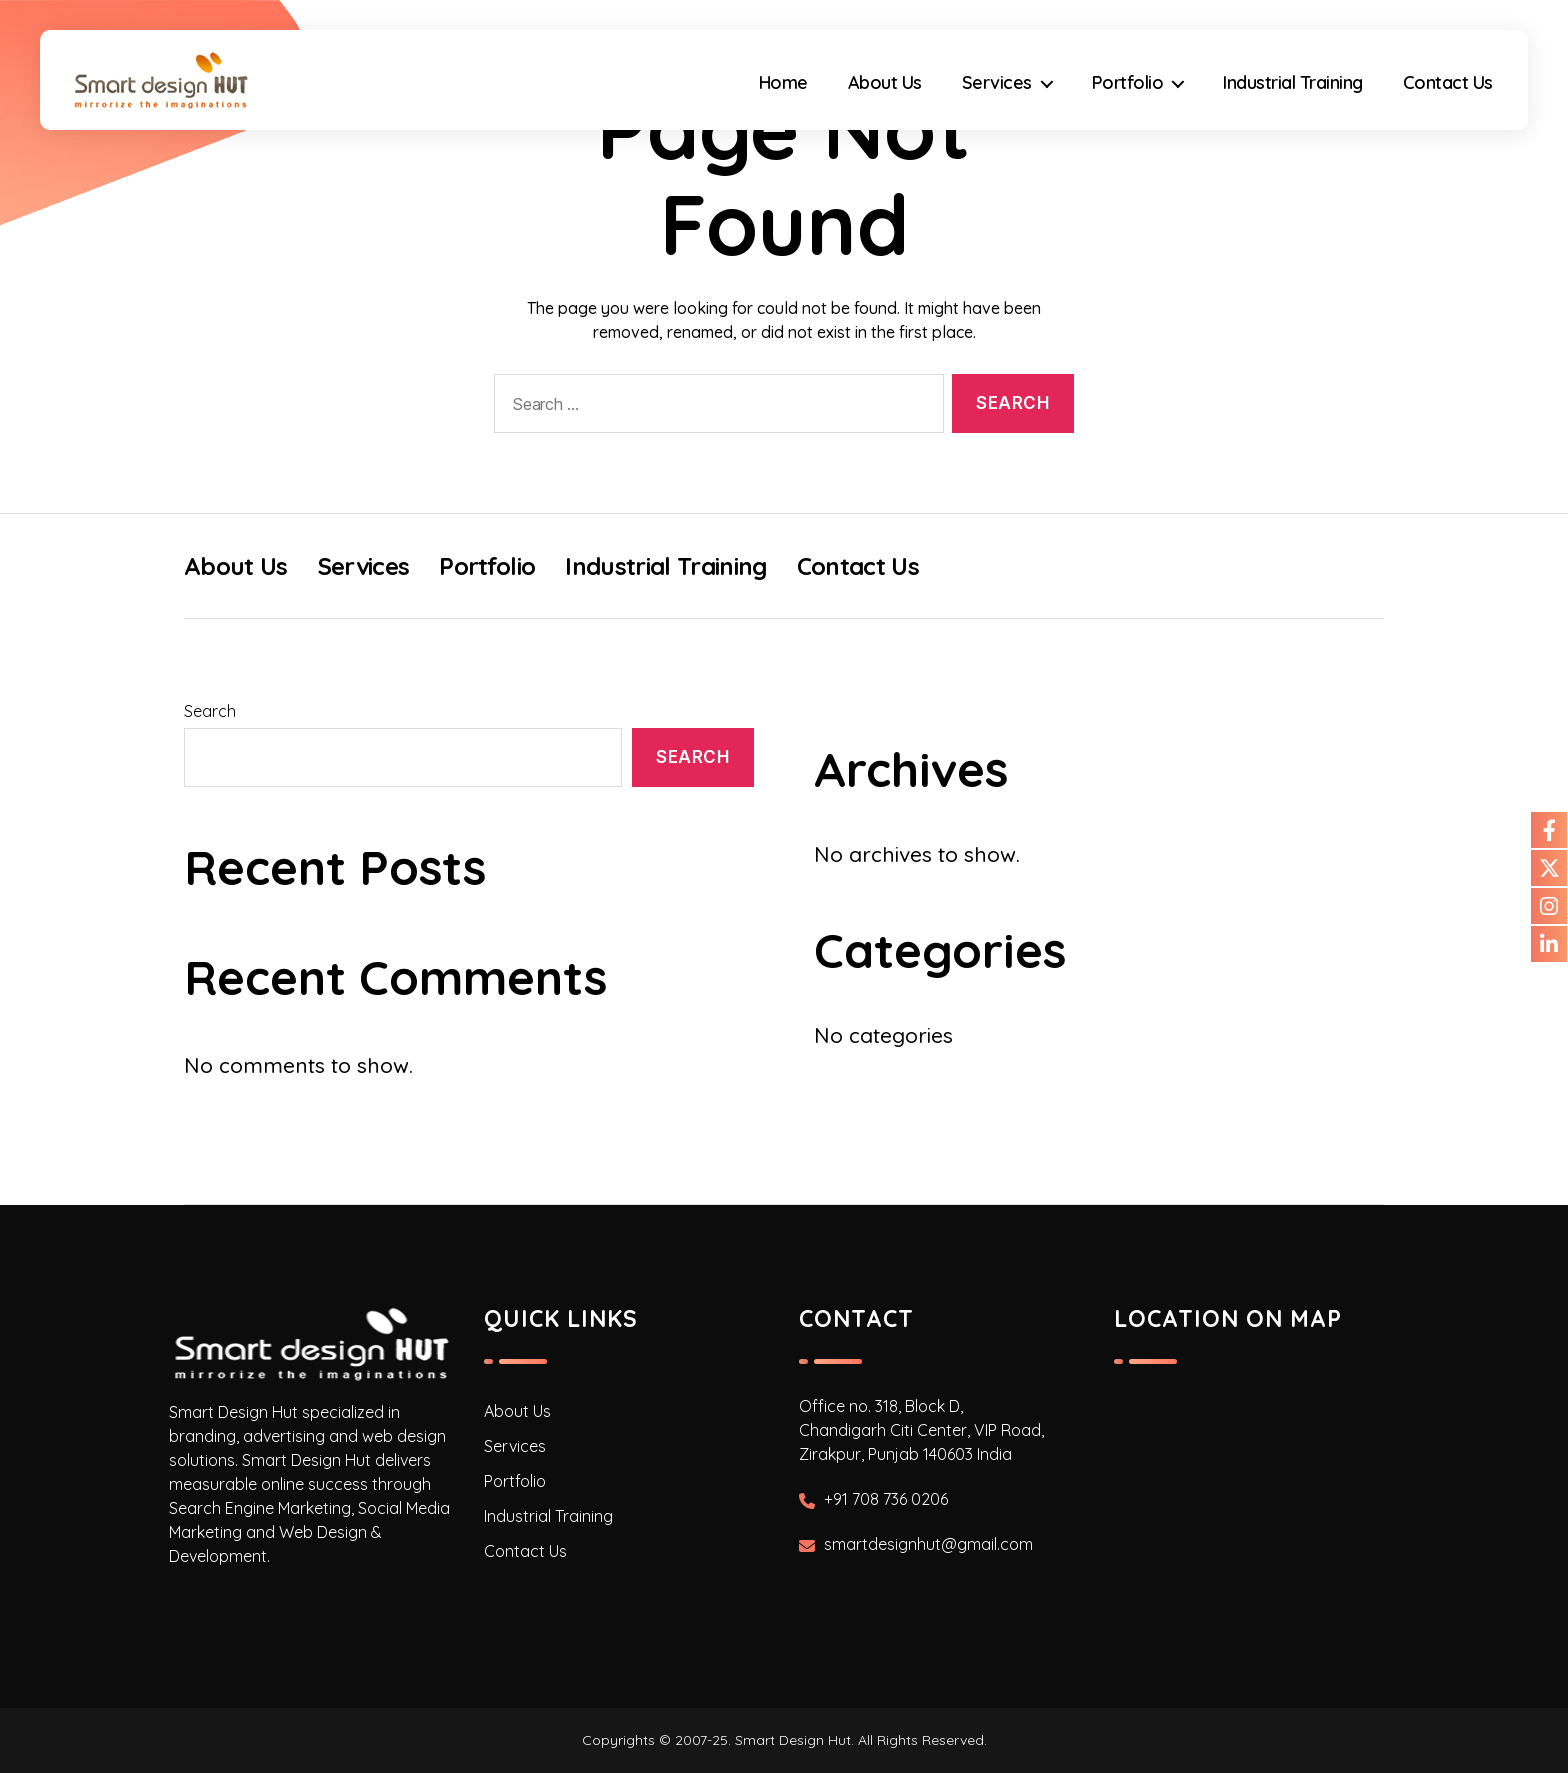 Image resolution: width=1568 pixels, height=1773 pixels. I want to click on Search, so click(210, 711).